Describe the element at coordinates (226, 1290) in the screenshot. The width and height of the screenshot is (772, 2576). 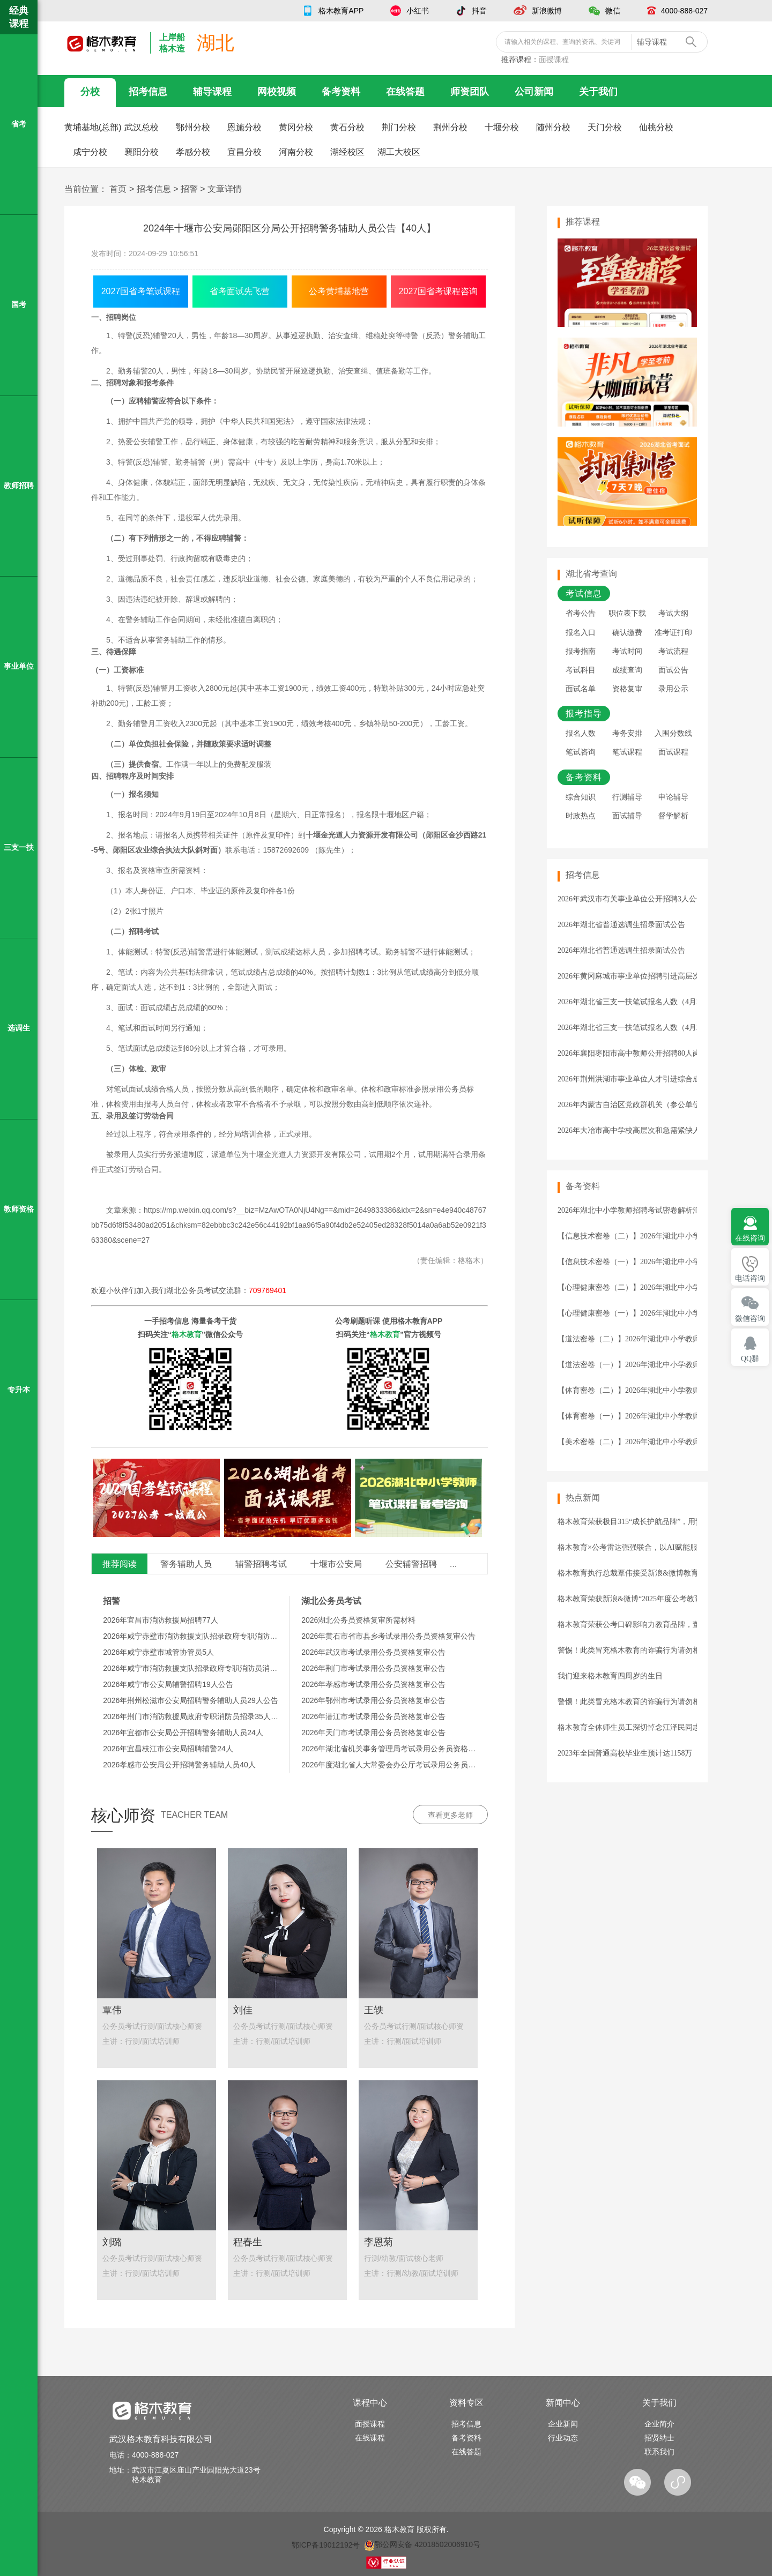
I see `湖北公务员考试交流群：` at that location.